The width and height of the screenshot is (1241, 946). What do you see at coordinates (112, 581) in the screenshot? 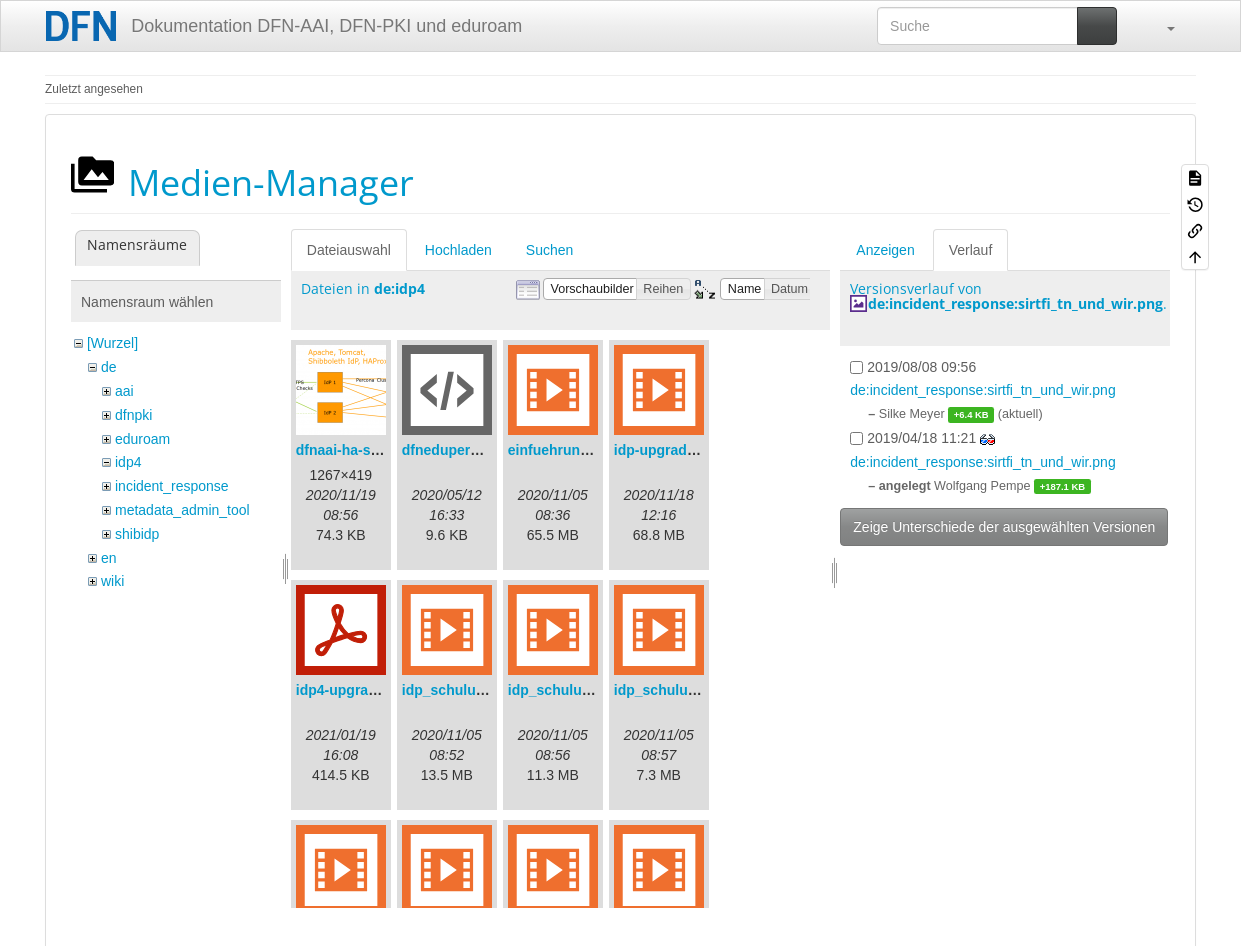
I see `wiki` at bounding box center [112, 581].